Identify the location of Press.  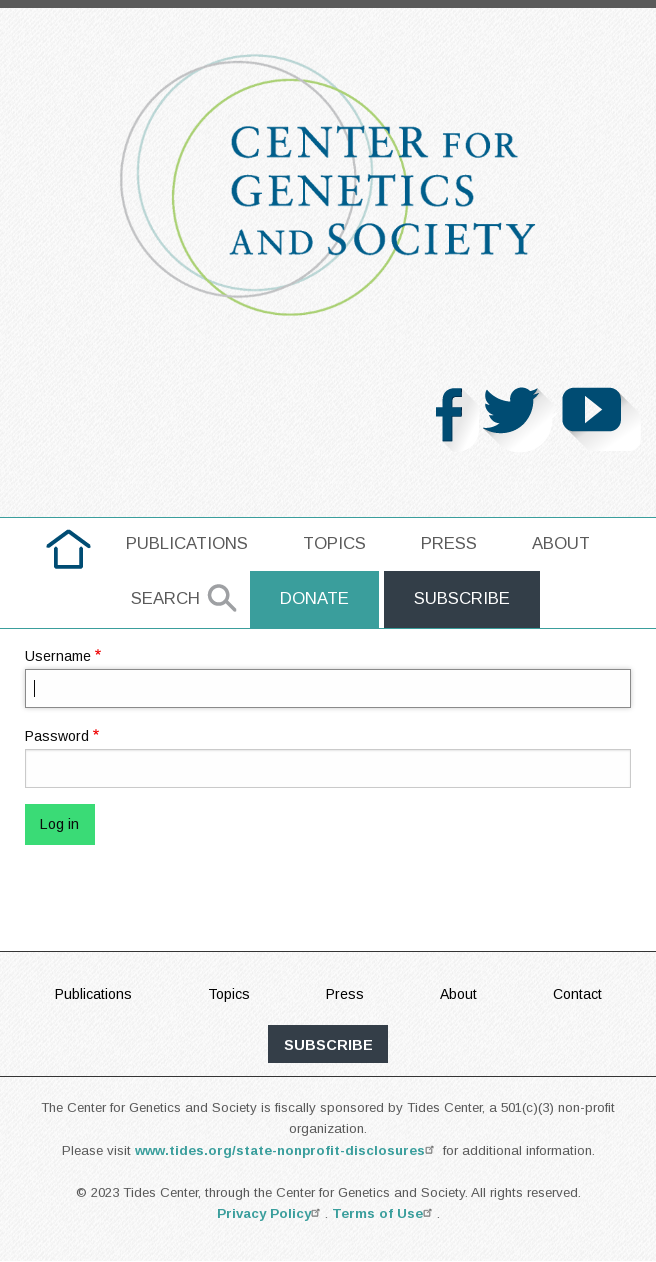
(449, 543).